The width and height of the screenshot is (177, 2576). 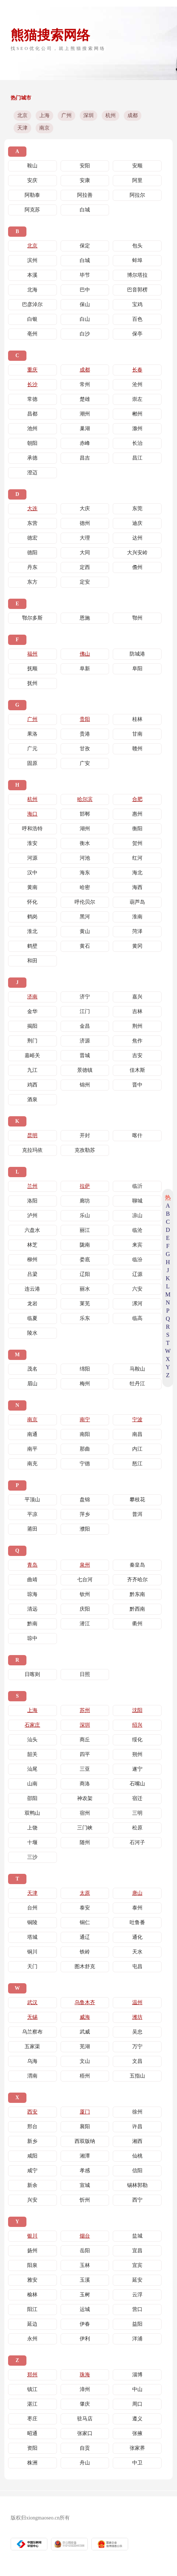 I want to click on 信阳, so click(x=137, y=2170).